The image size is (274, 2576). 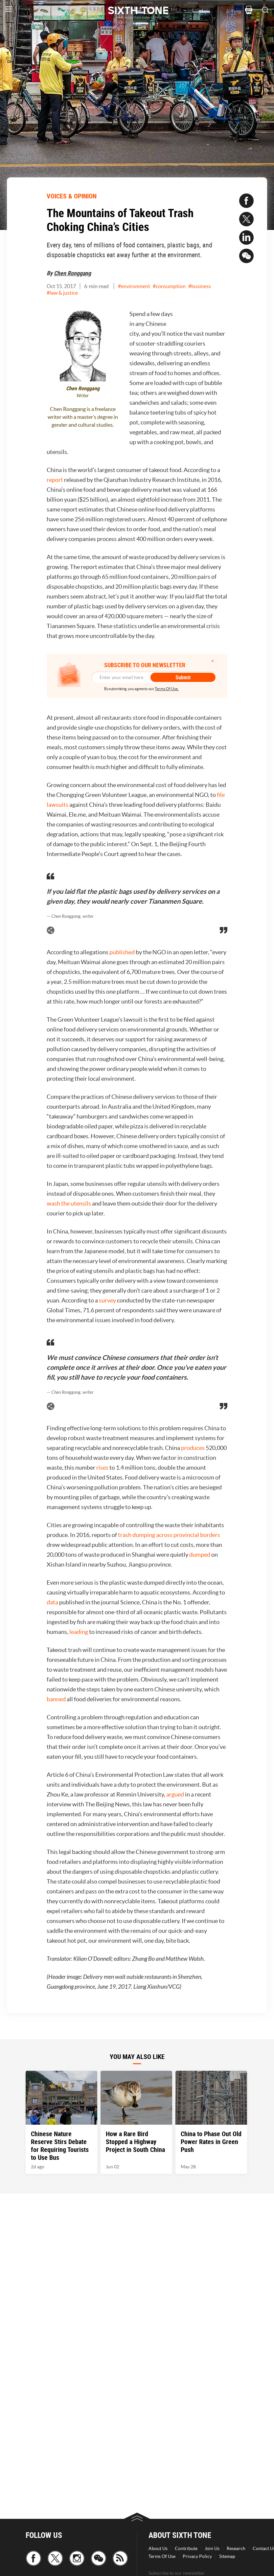 What do you see at coordinates (72, 196) in the screenshot?
I see `VOICES & OPINION` at bounding box center [72, 196].